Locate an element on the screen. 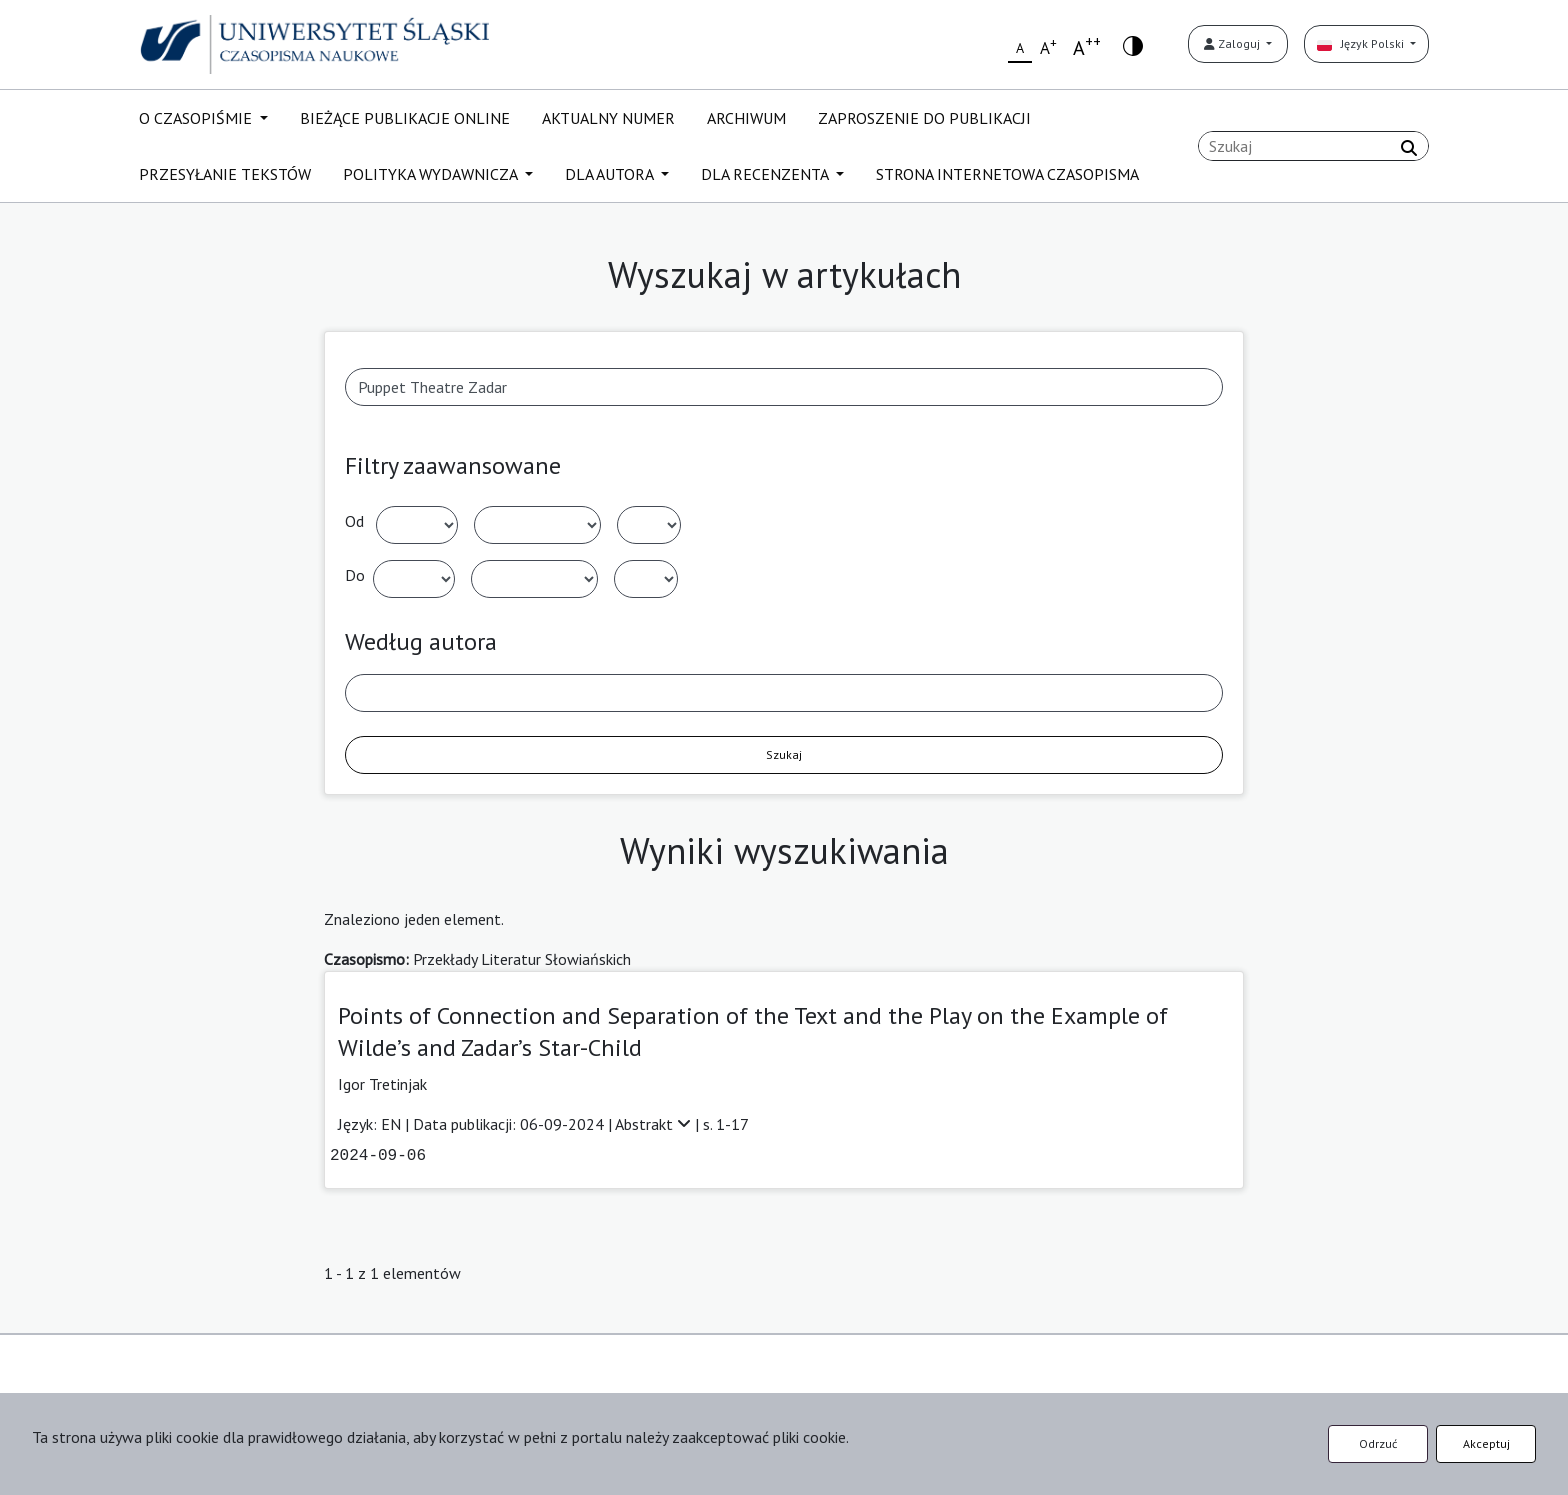 The image size is (1568, 1495). ZAPROSZENIE DO PUBLIKACJI is located at coordinates (924, 118).